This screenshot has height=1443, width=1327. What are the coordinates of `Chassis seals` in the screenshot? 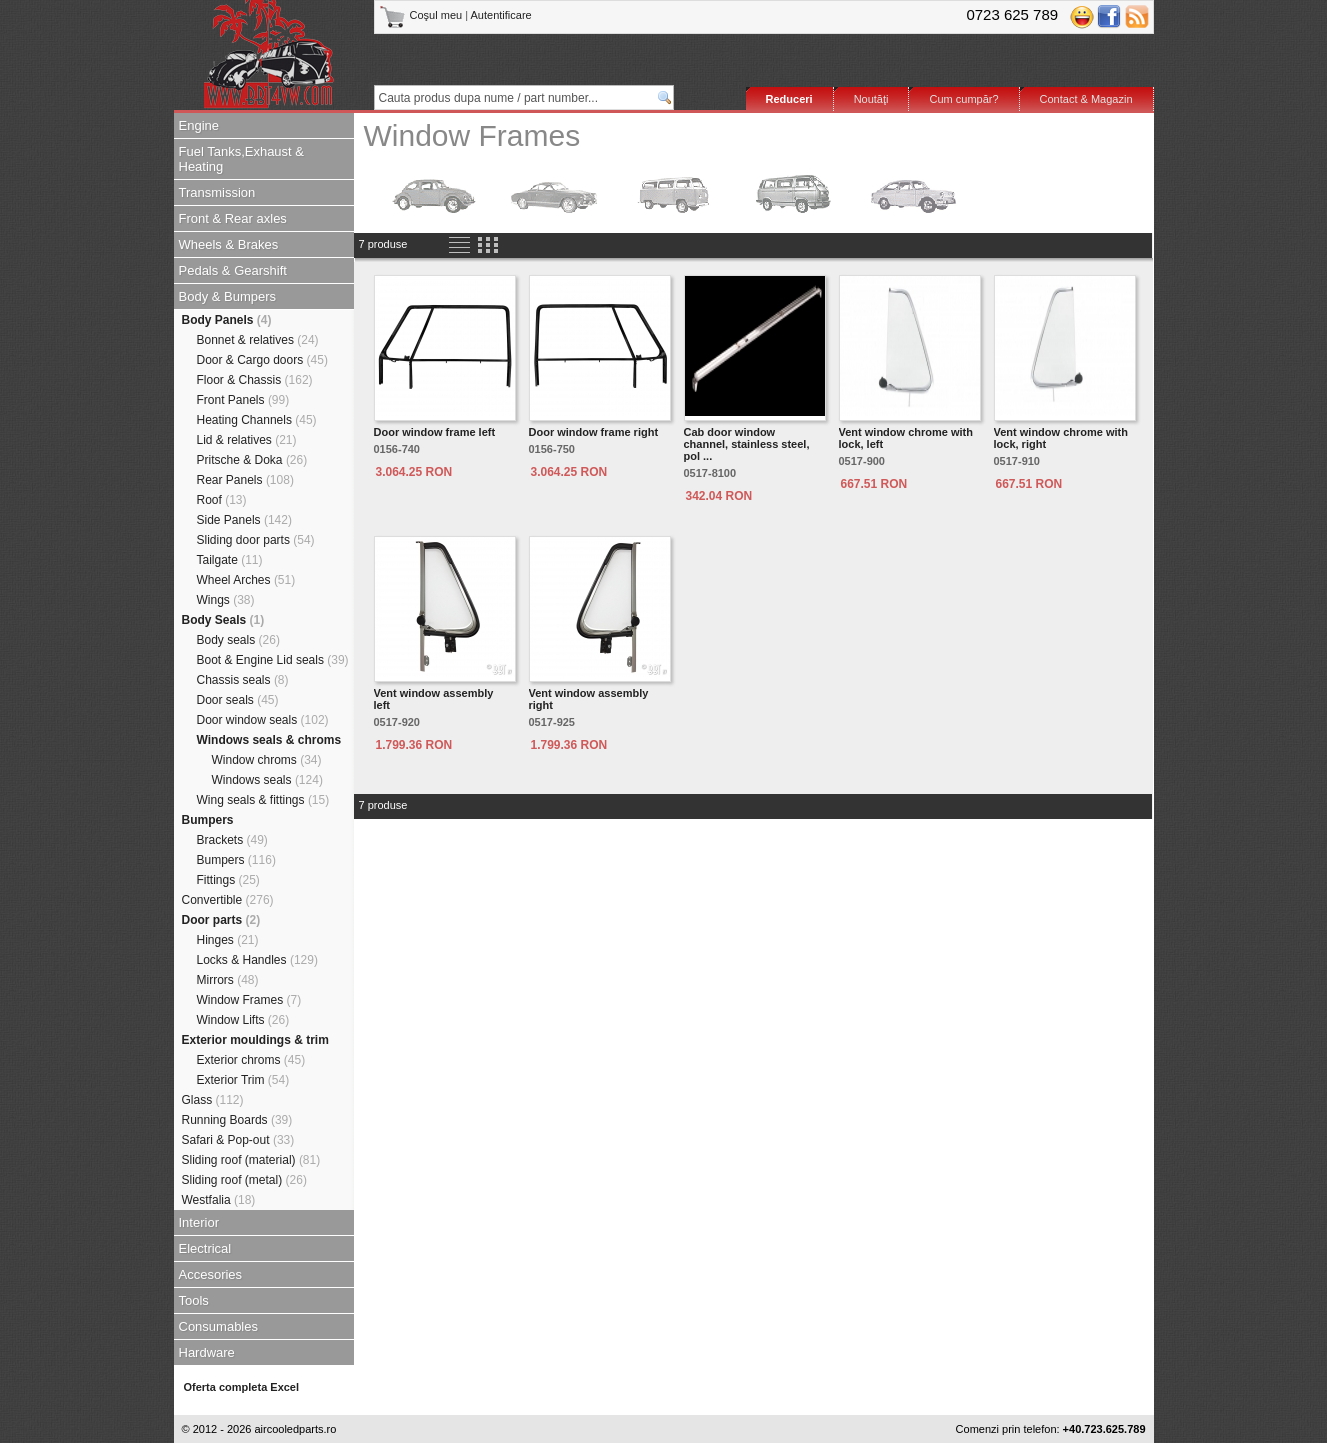 It's located at (243, 680).